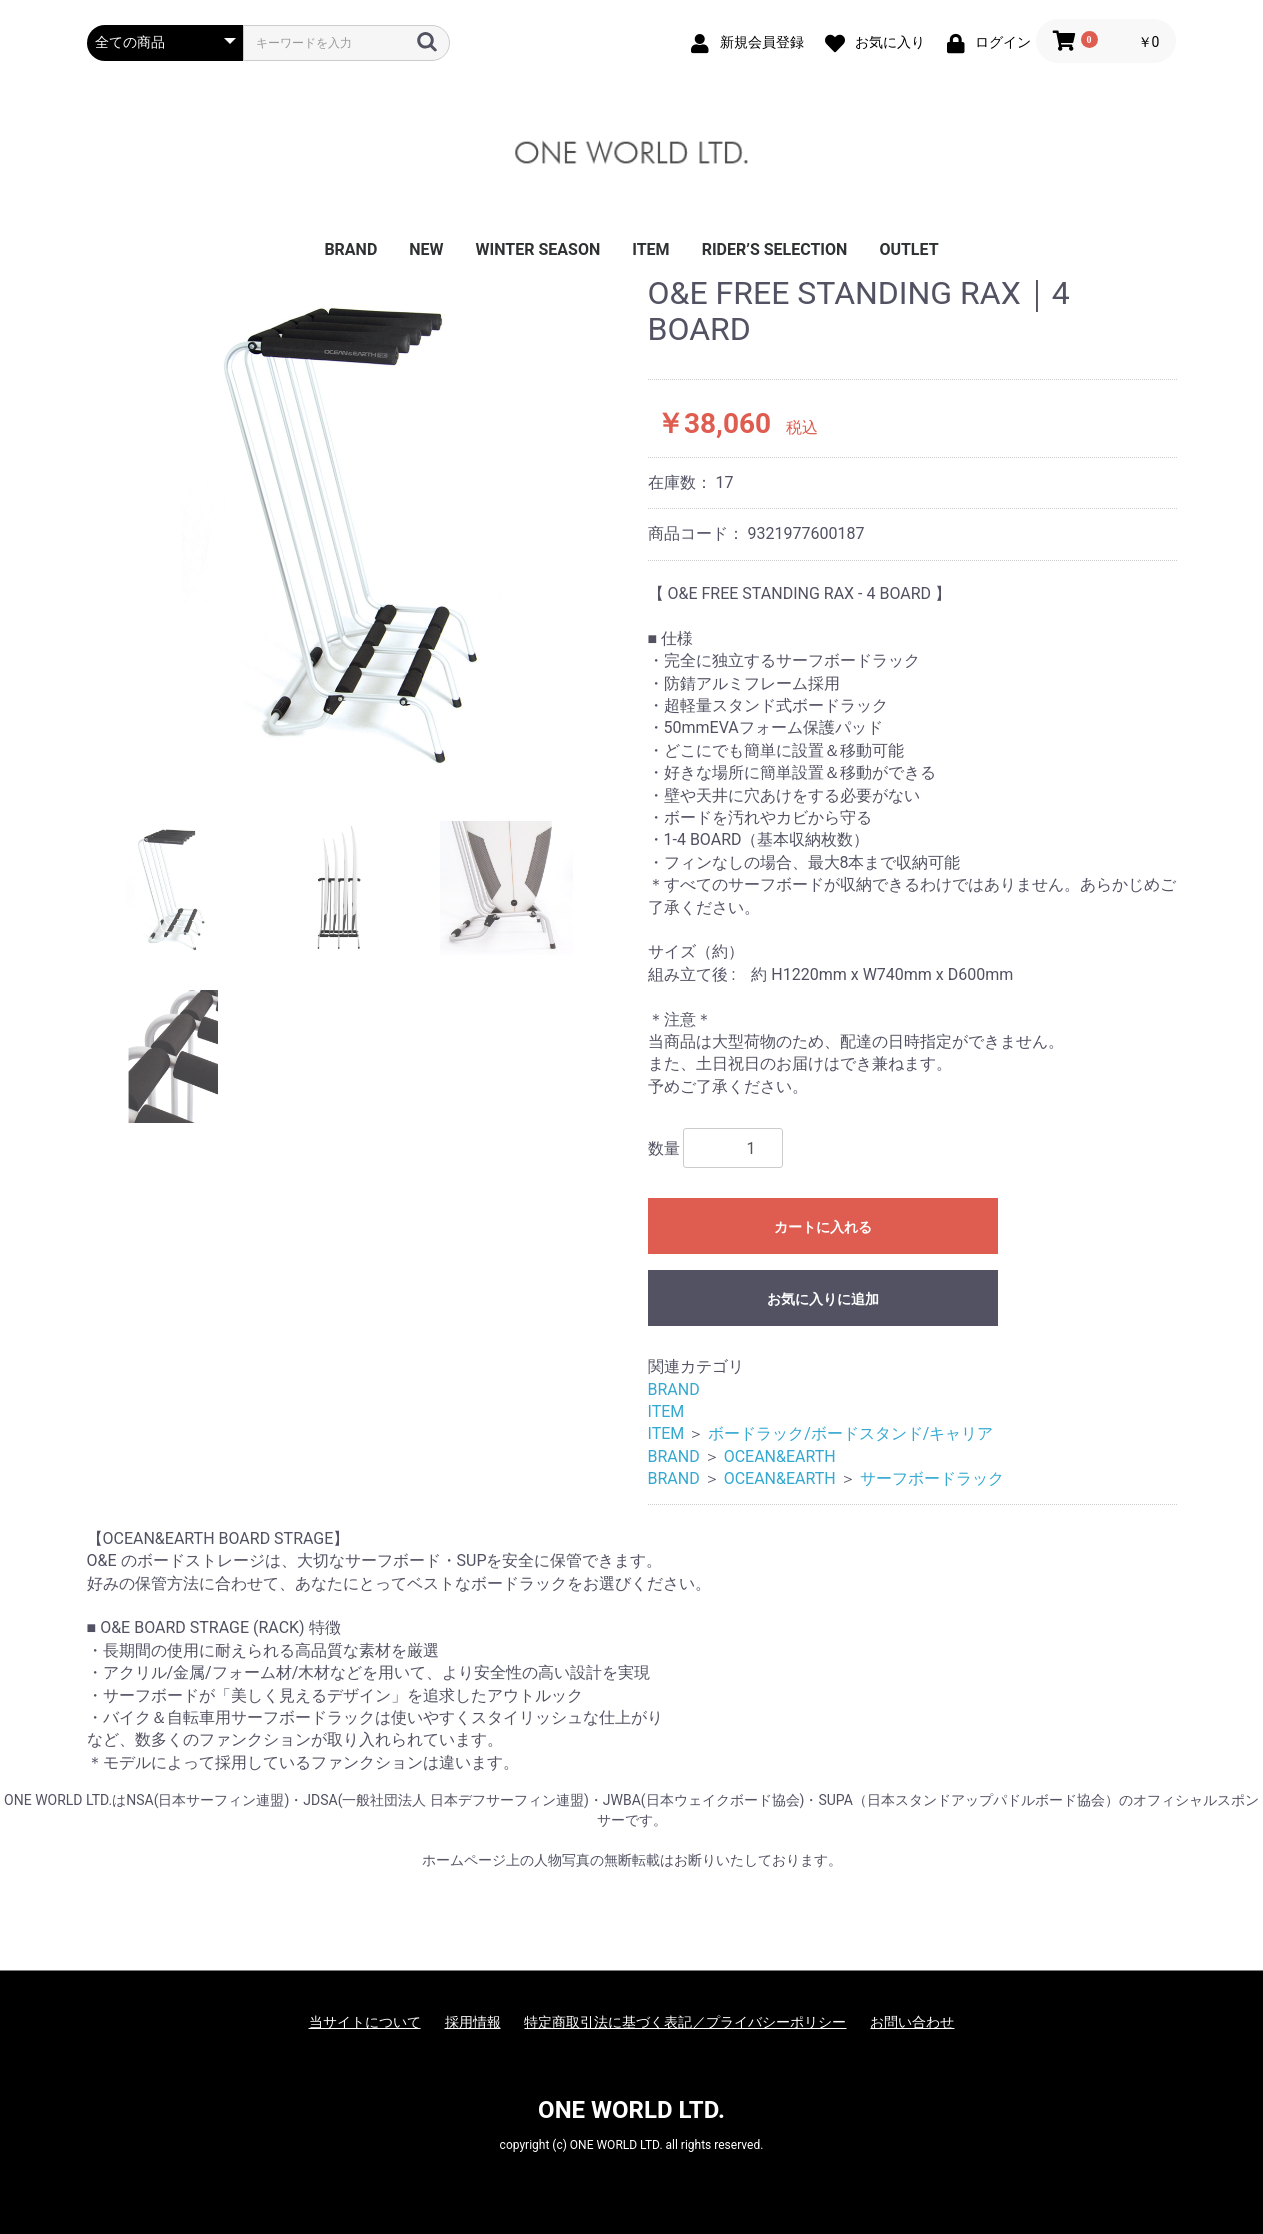 The height and width of the screenshot is (2234, 1263). Describe the element at coordinates (650, 249) in the screenshot. I see `ITEM` at that location.